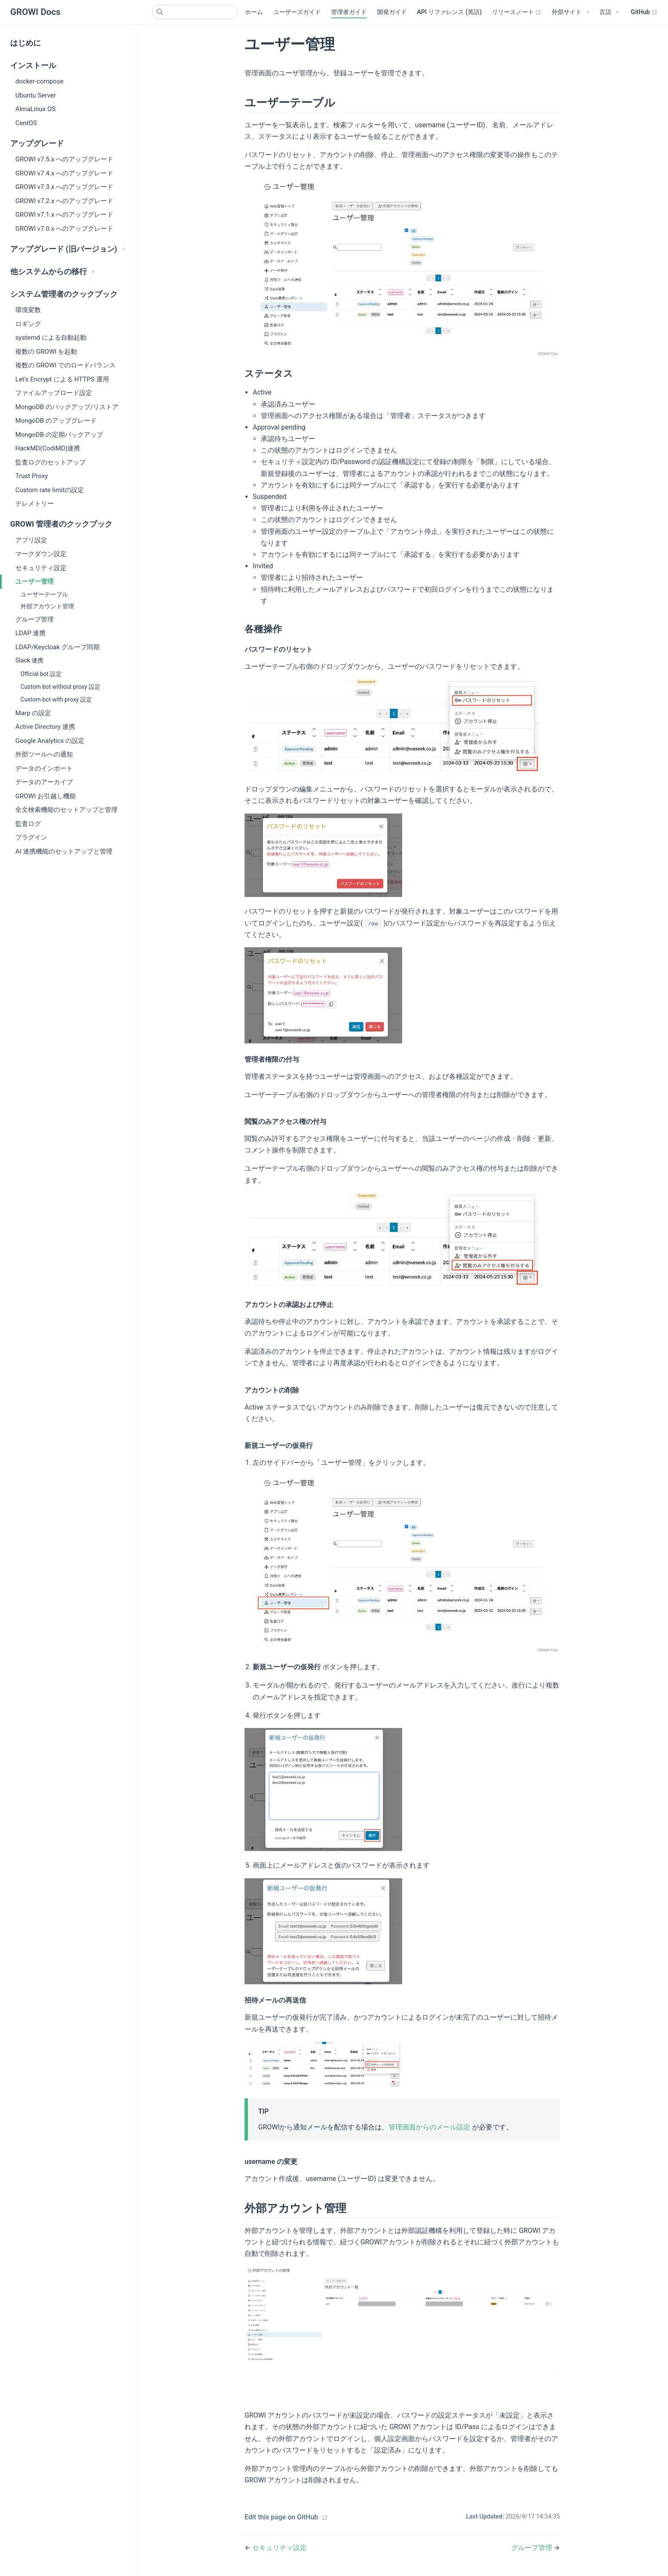 This screenshot has height=2576, width=668. I want to click on Let's Encrypt による HTTPS 運用, so click(62, 379).